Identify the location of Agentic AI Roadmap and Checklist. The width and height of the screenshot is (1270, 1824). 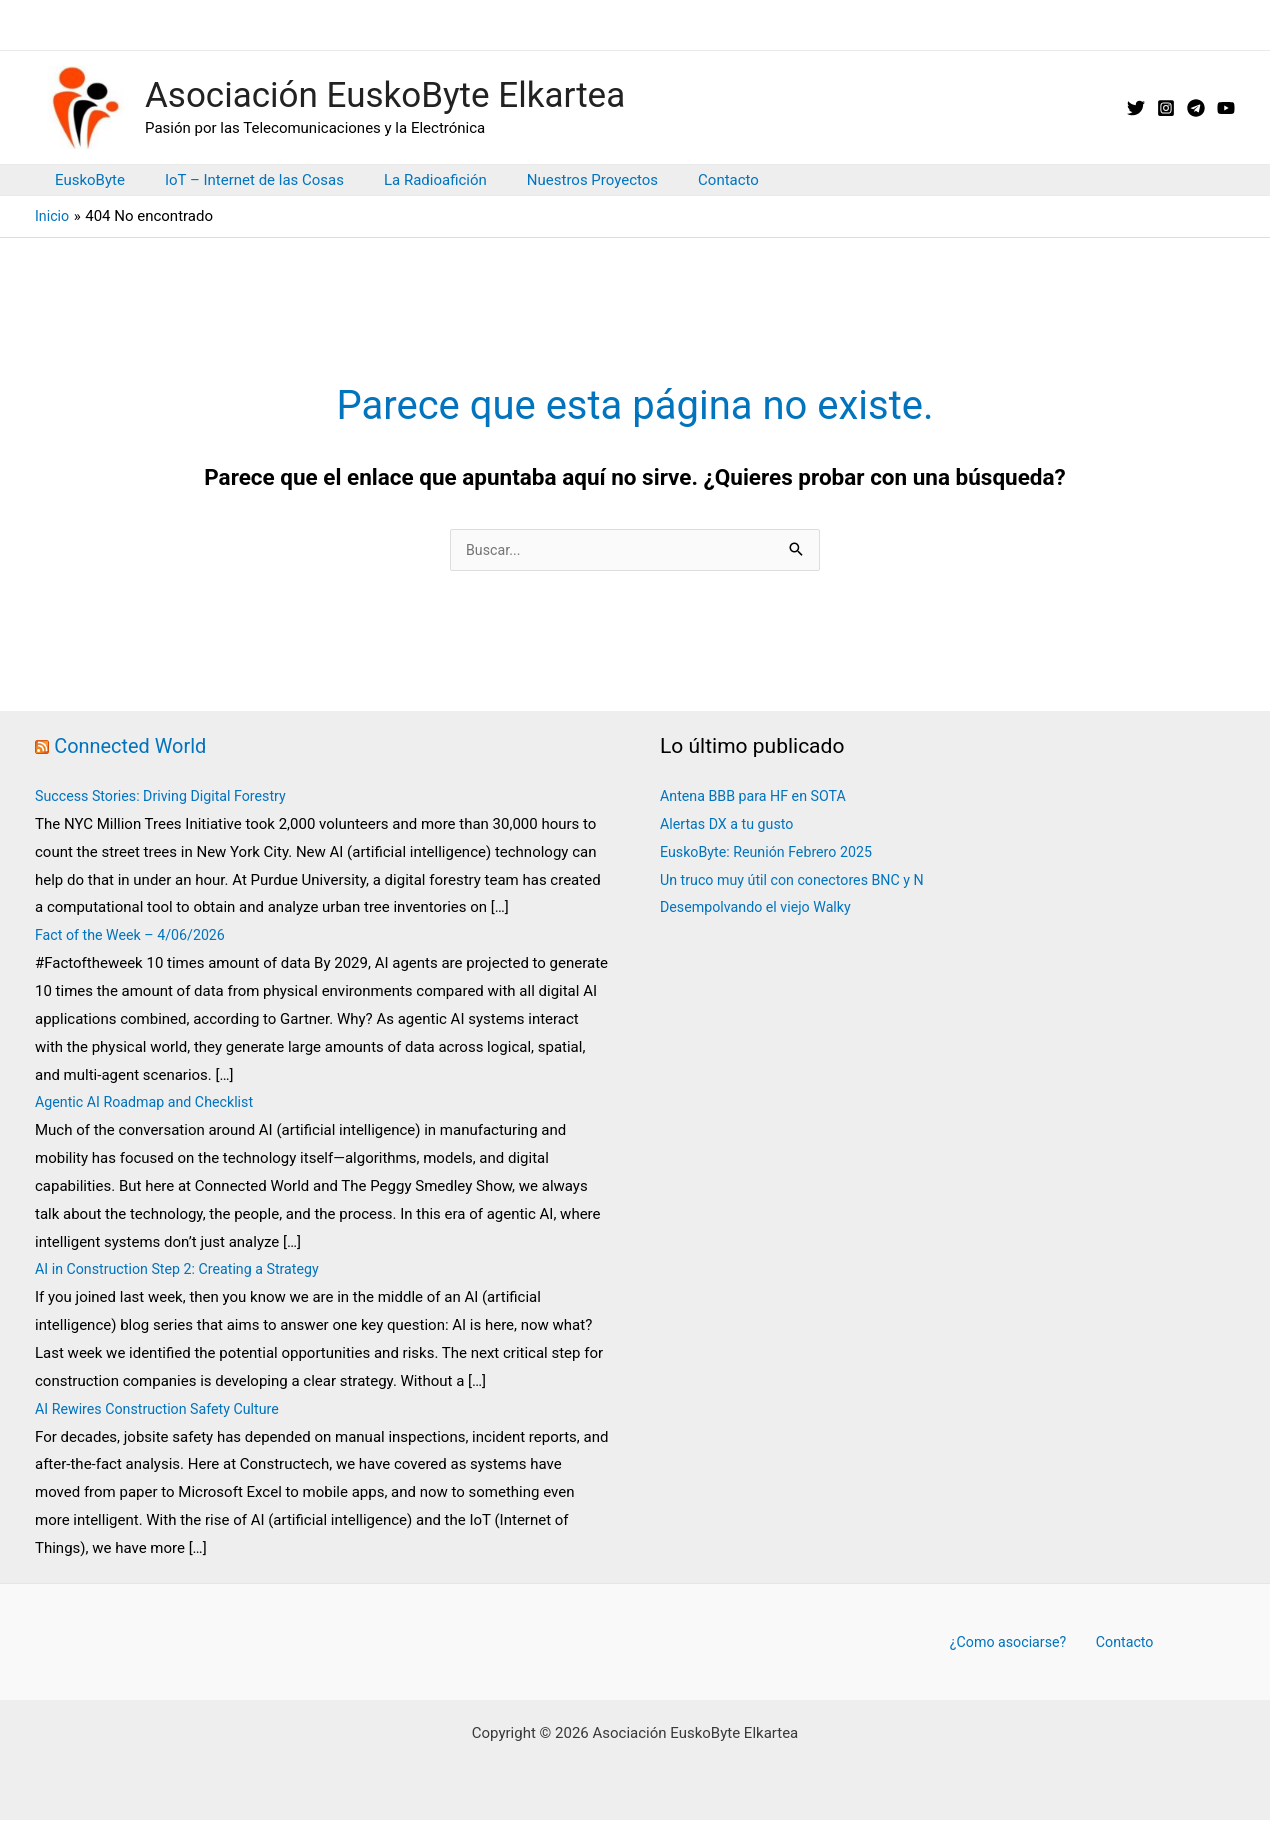
(150, 1104).